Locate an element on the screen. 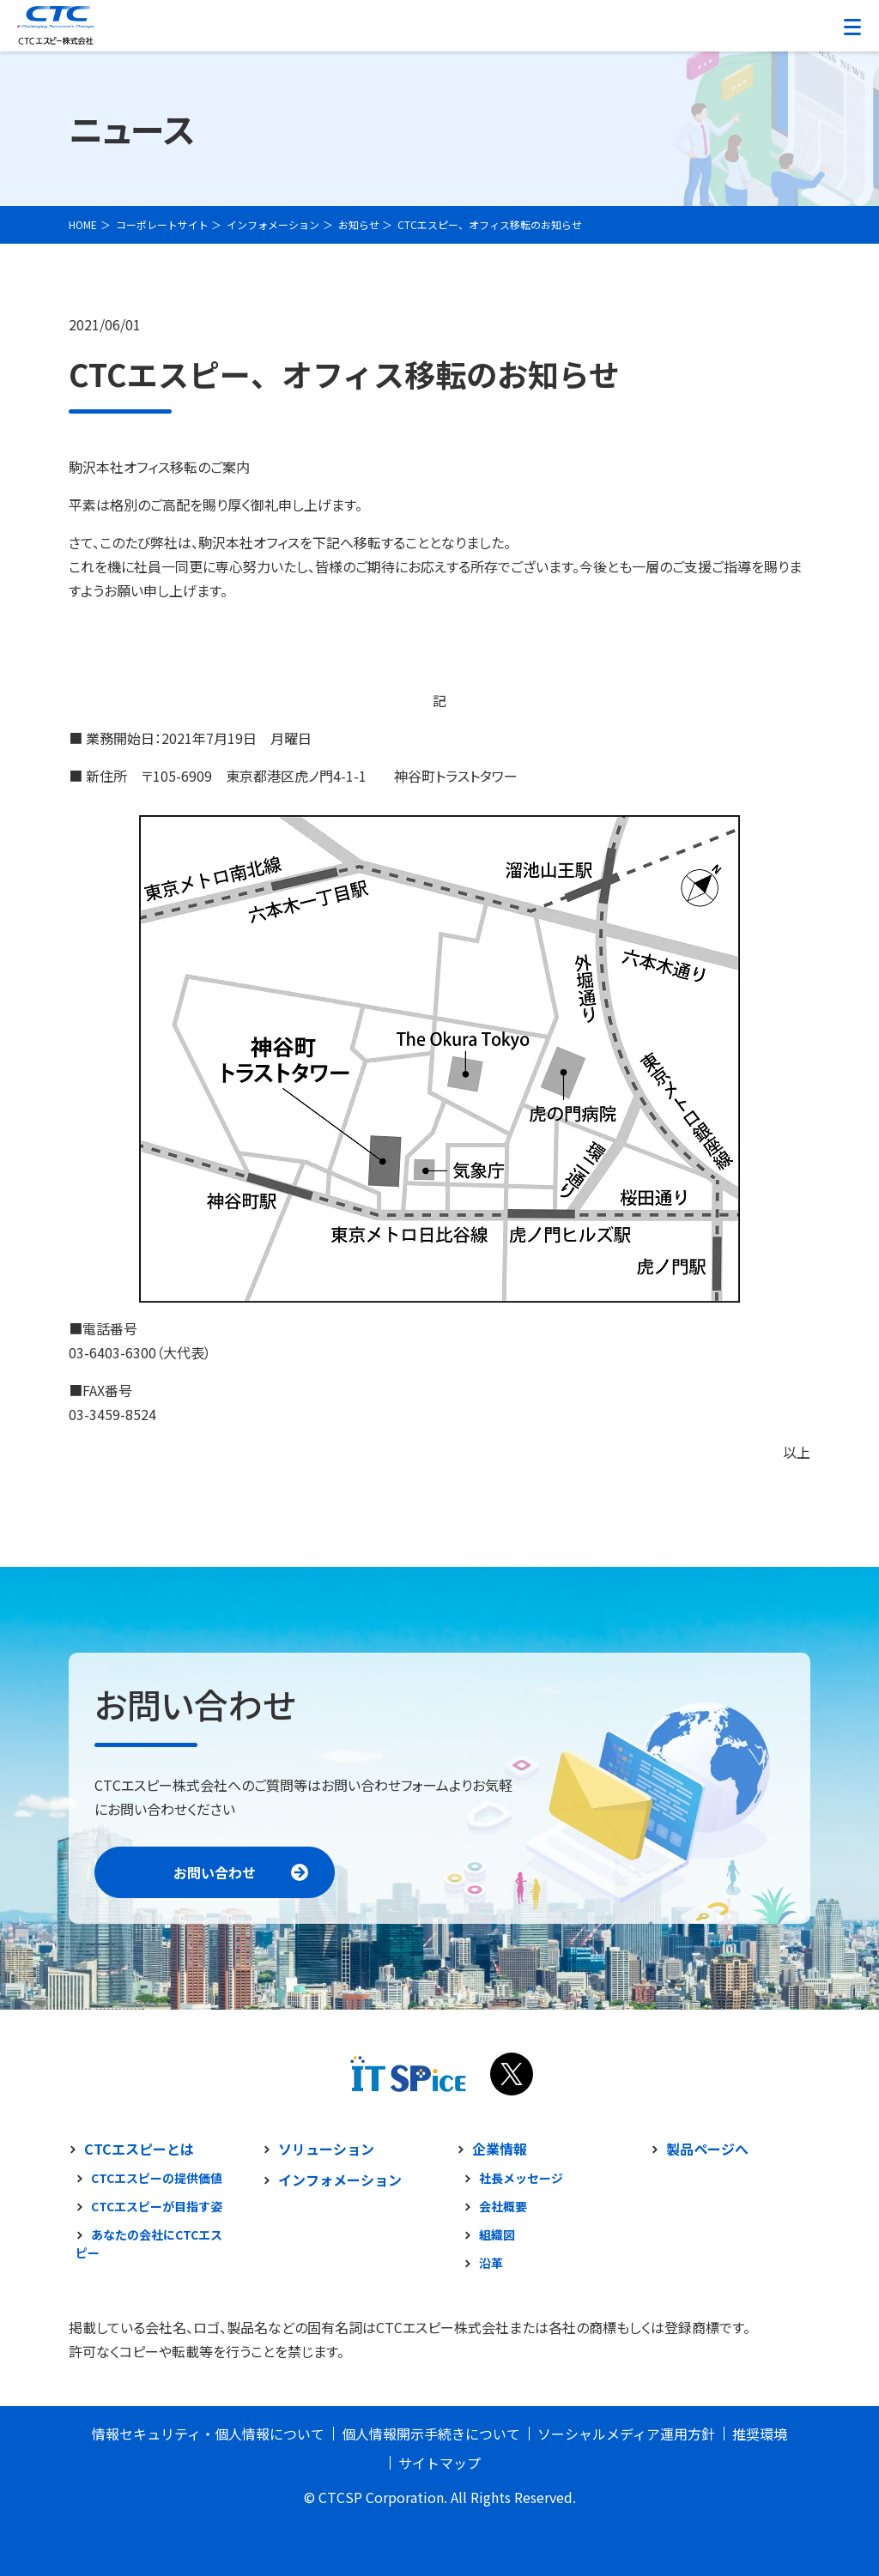 The width and height of the screenshot is (879, 2576). 沿革 is located at coordinates (491, 2262).